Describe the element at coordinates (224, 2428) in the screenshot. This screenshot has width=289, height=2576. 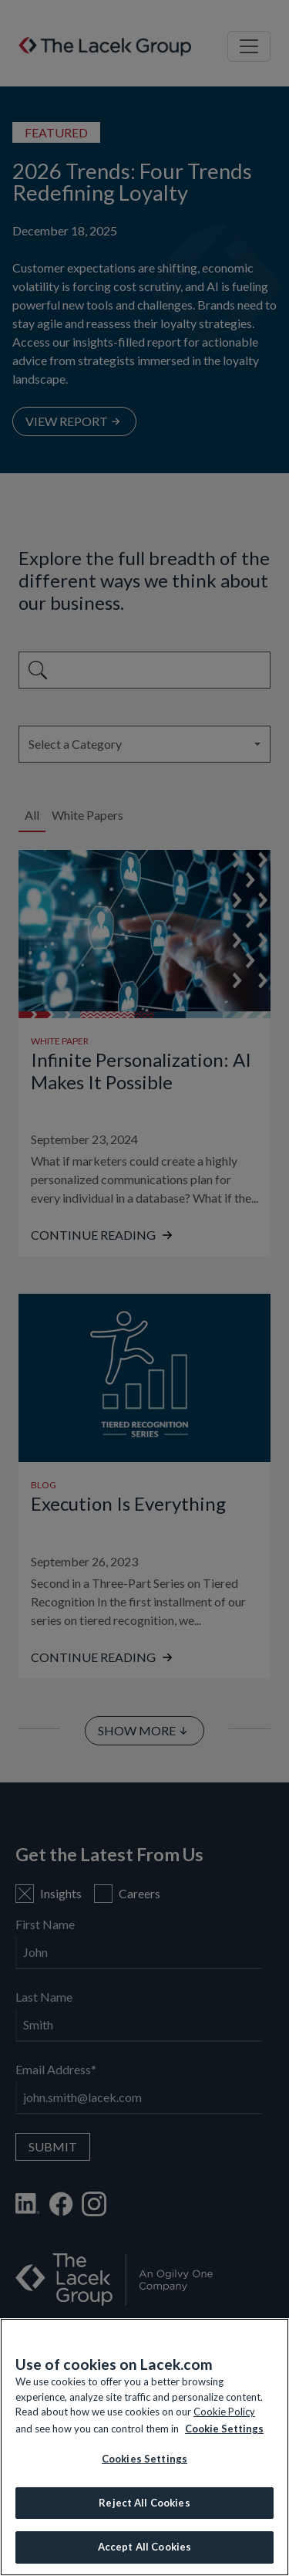
I see `Cookie Settings [More information about your privacy, opens in a new tab]` at that location.